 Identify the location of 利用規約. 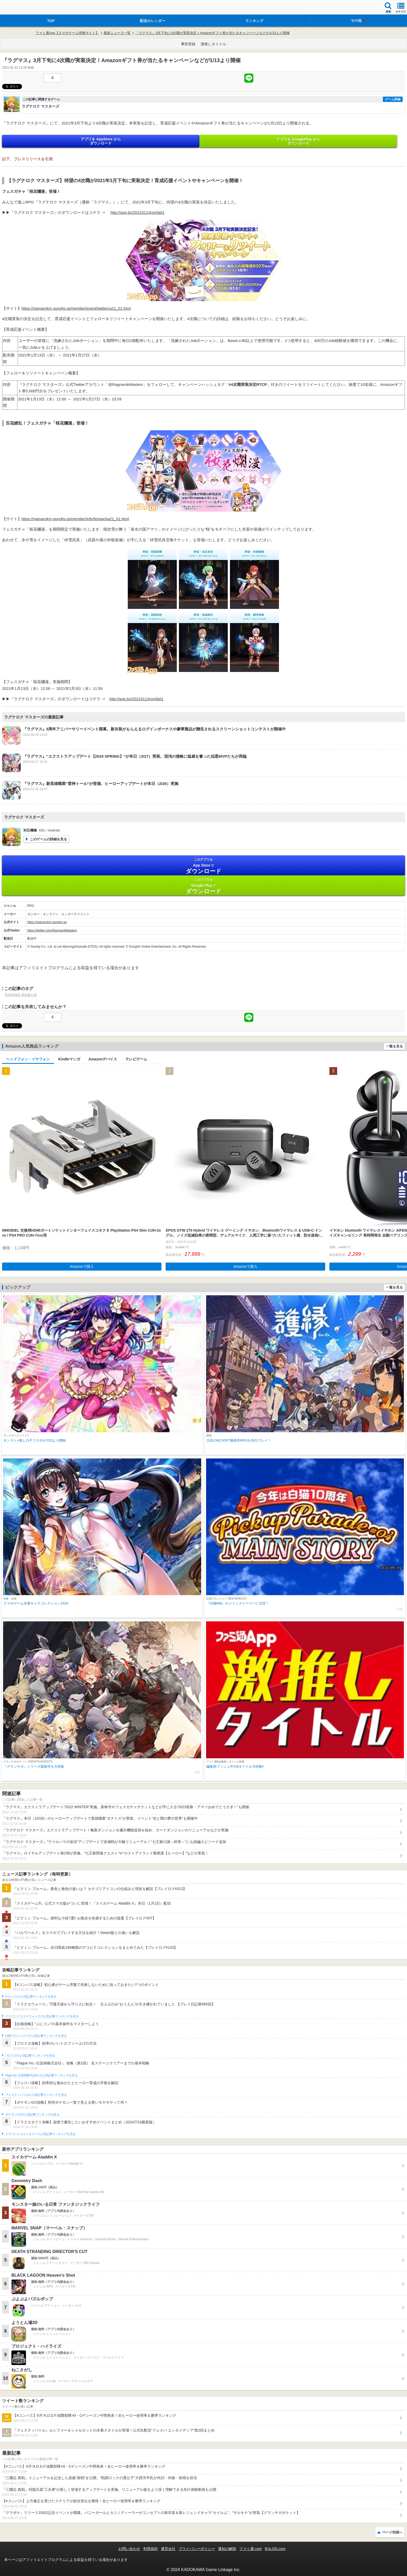
(150, 2549).